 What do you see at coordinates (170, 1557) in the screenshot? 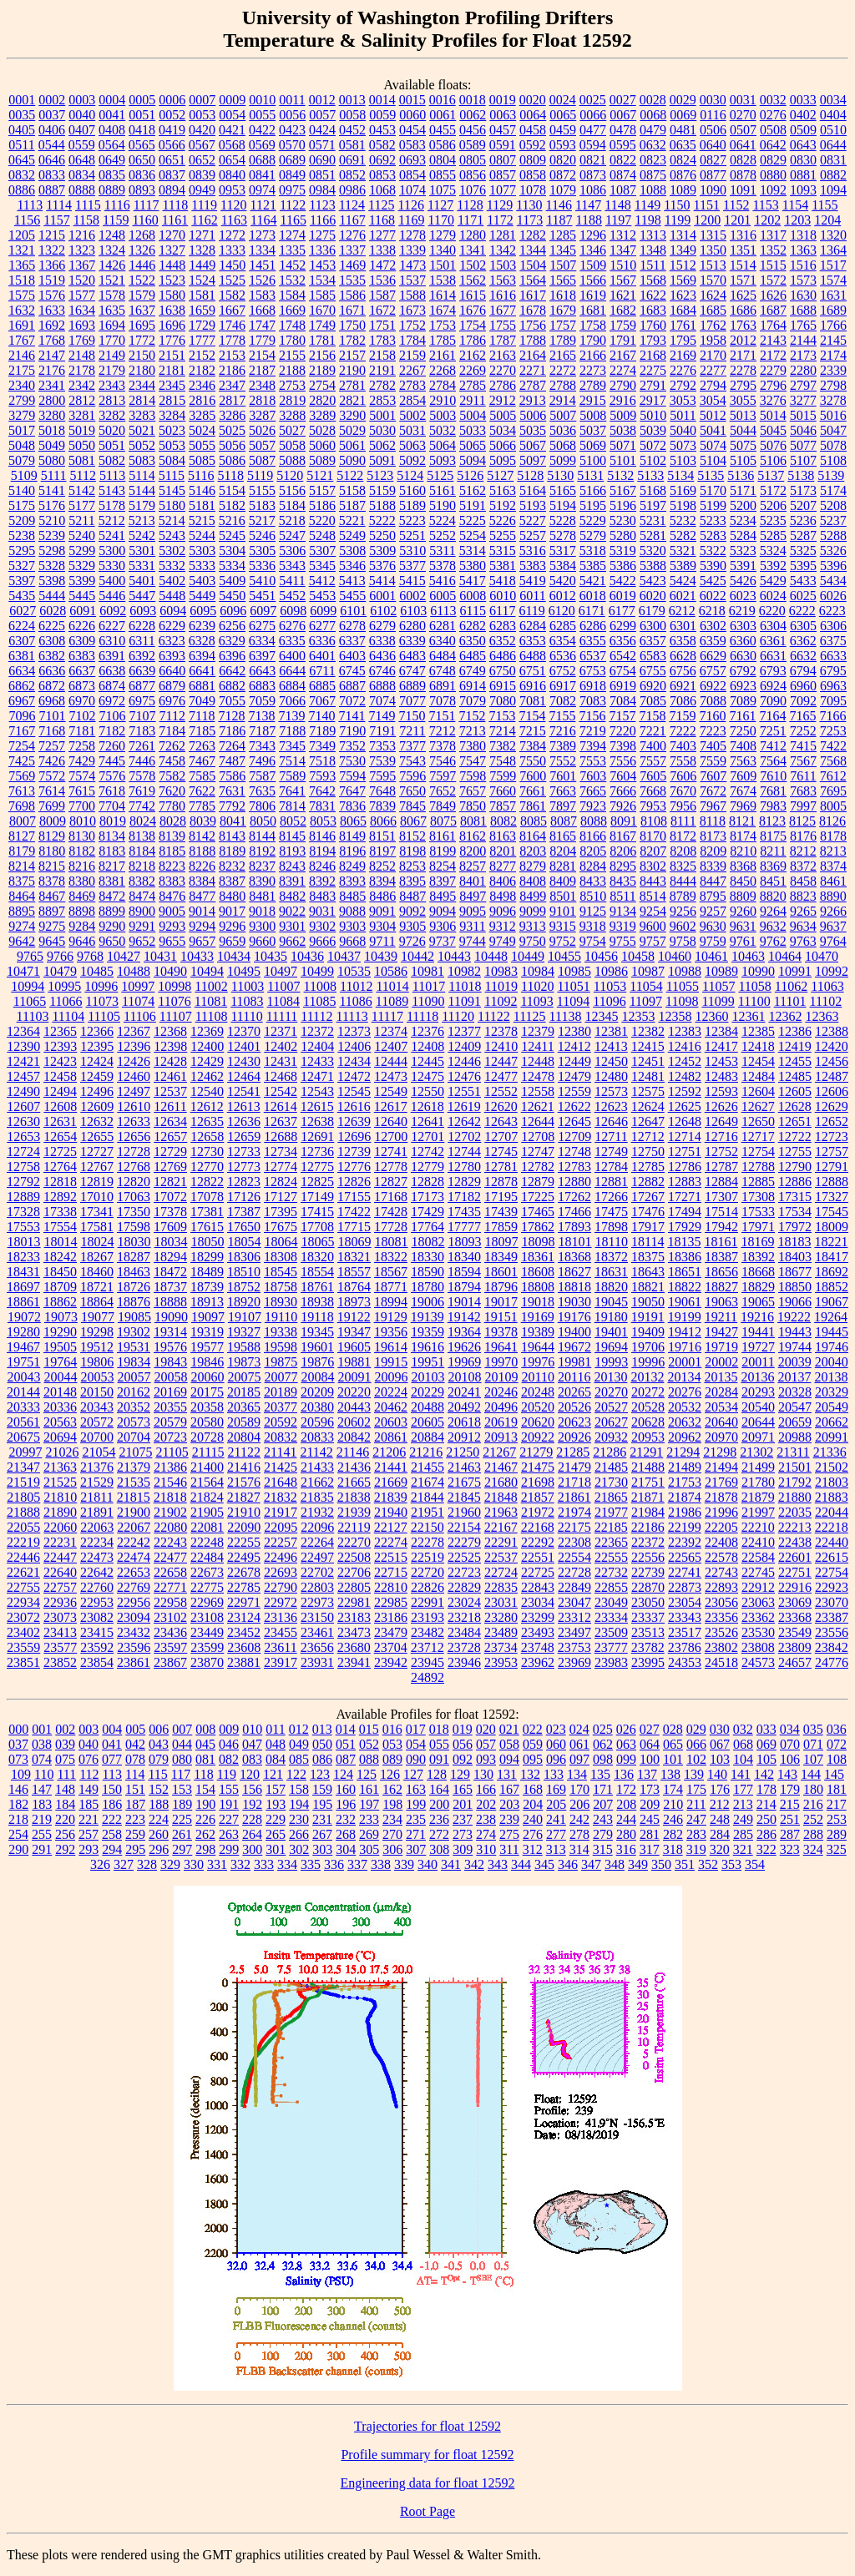
I see `22477` at bounding box center [170, 1557].